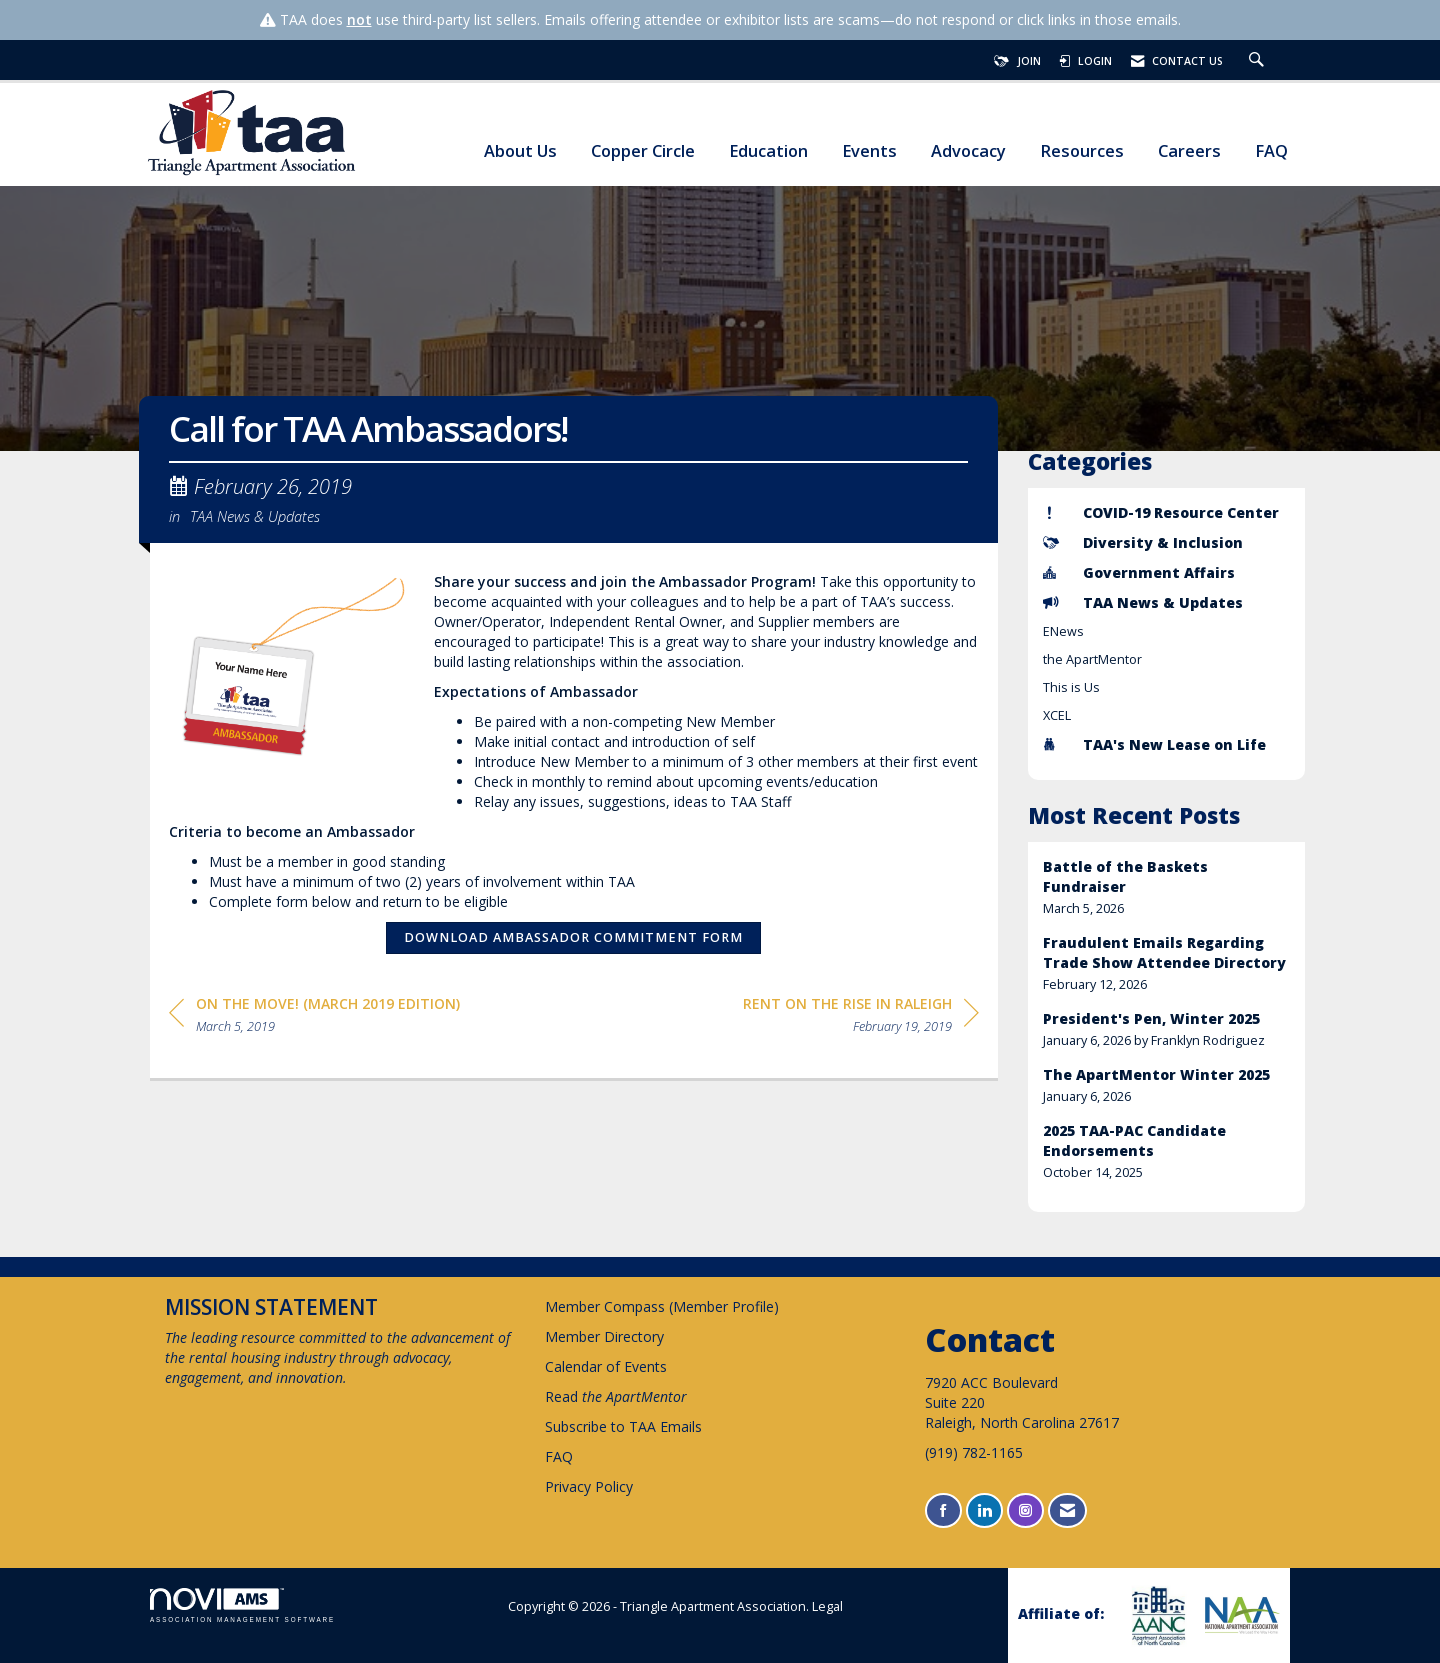 The width and height of the screenshot is (1440, 1663). What do you see at coordinates (520, 151) in the screenshot?
I see `About Us` at bounding box center [520, 151].